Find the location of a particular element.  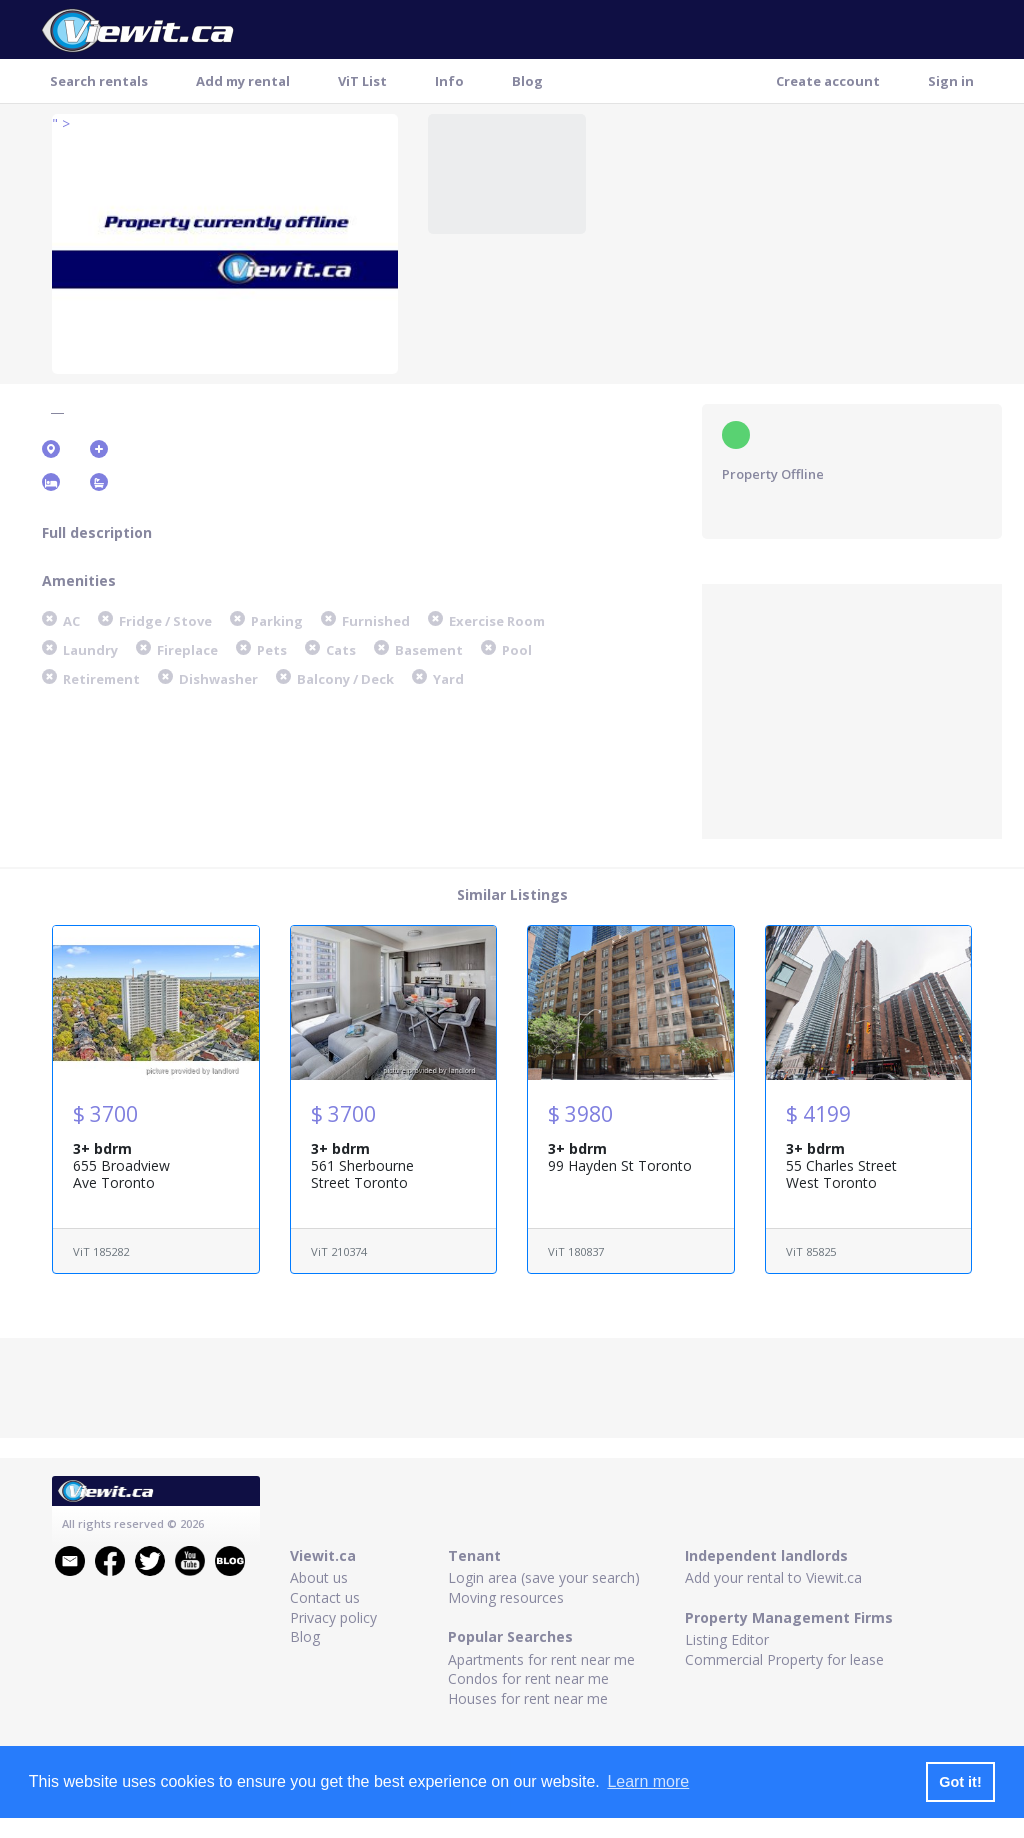

Add your rental to Viewit.ca is located at coordinates (773, 1577).